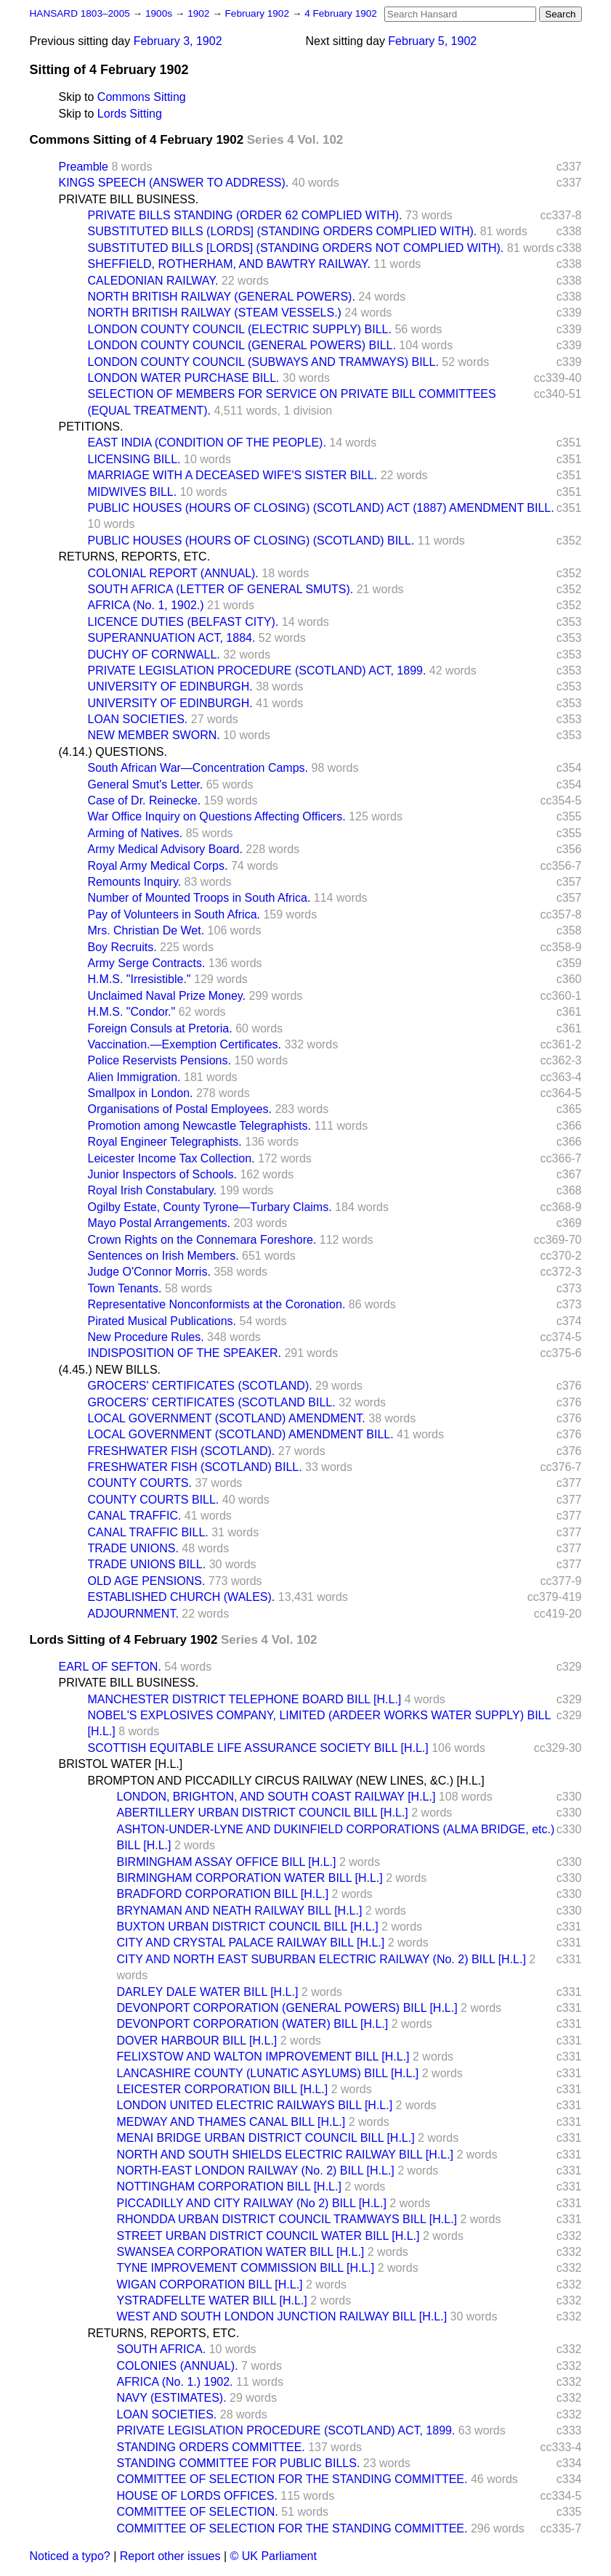 Image resolution: width=611 pixels, height=2576 pixels. I want to click on LICENCE DUTIES (BELFAST CITY)., so click(183, 622).